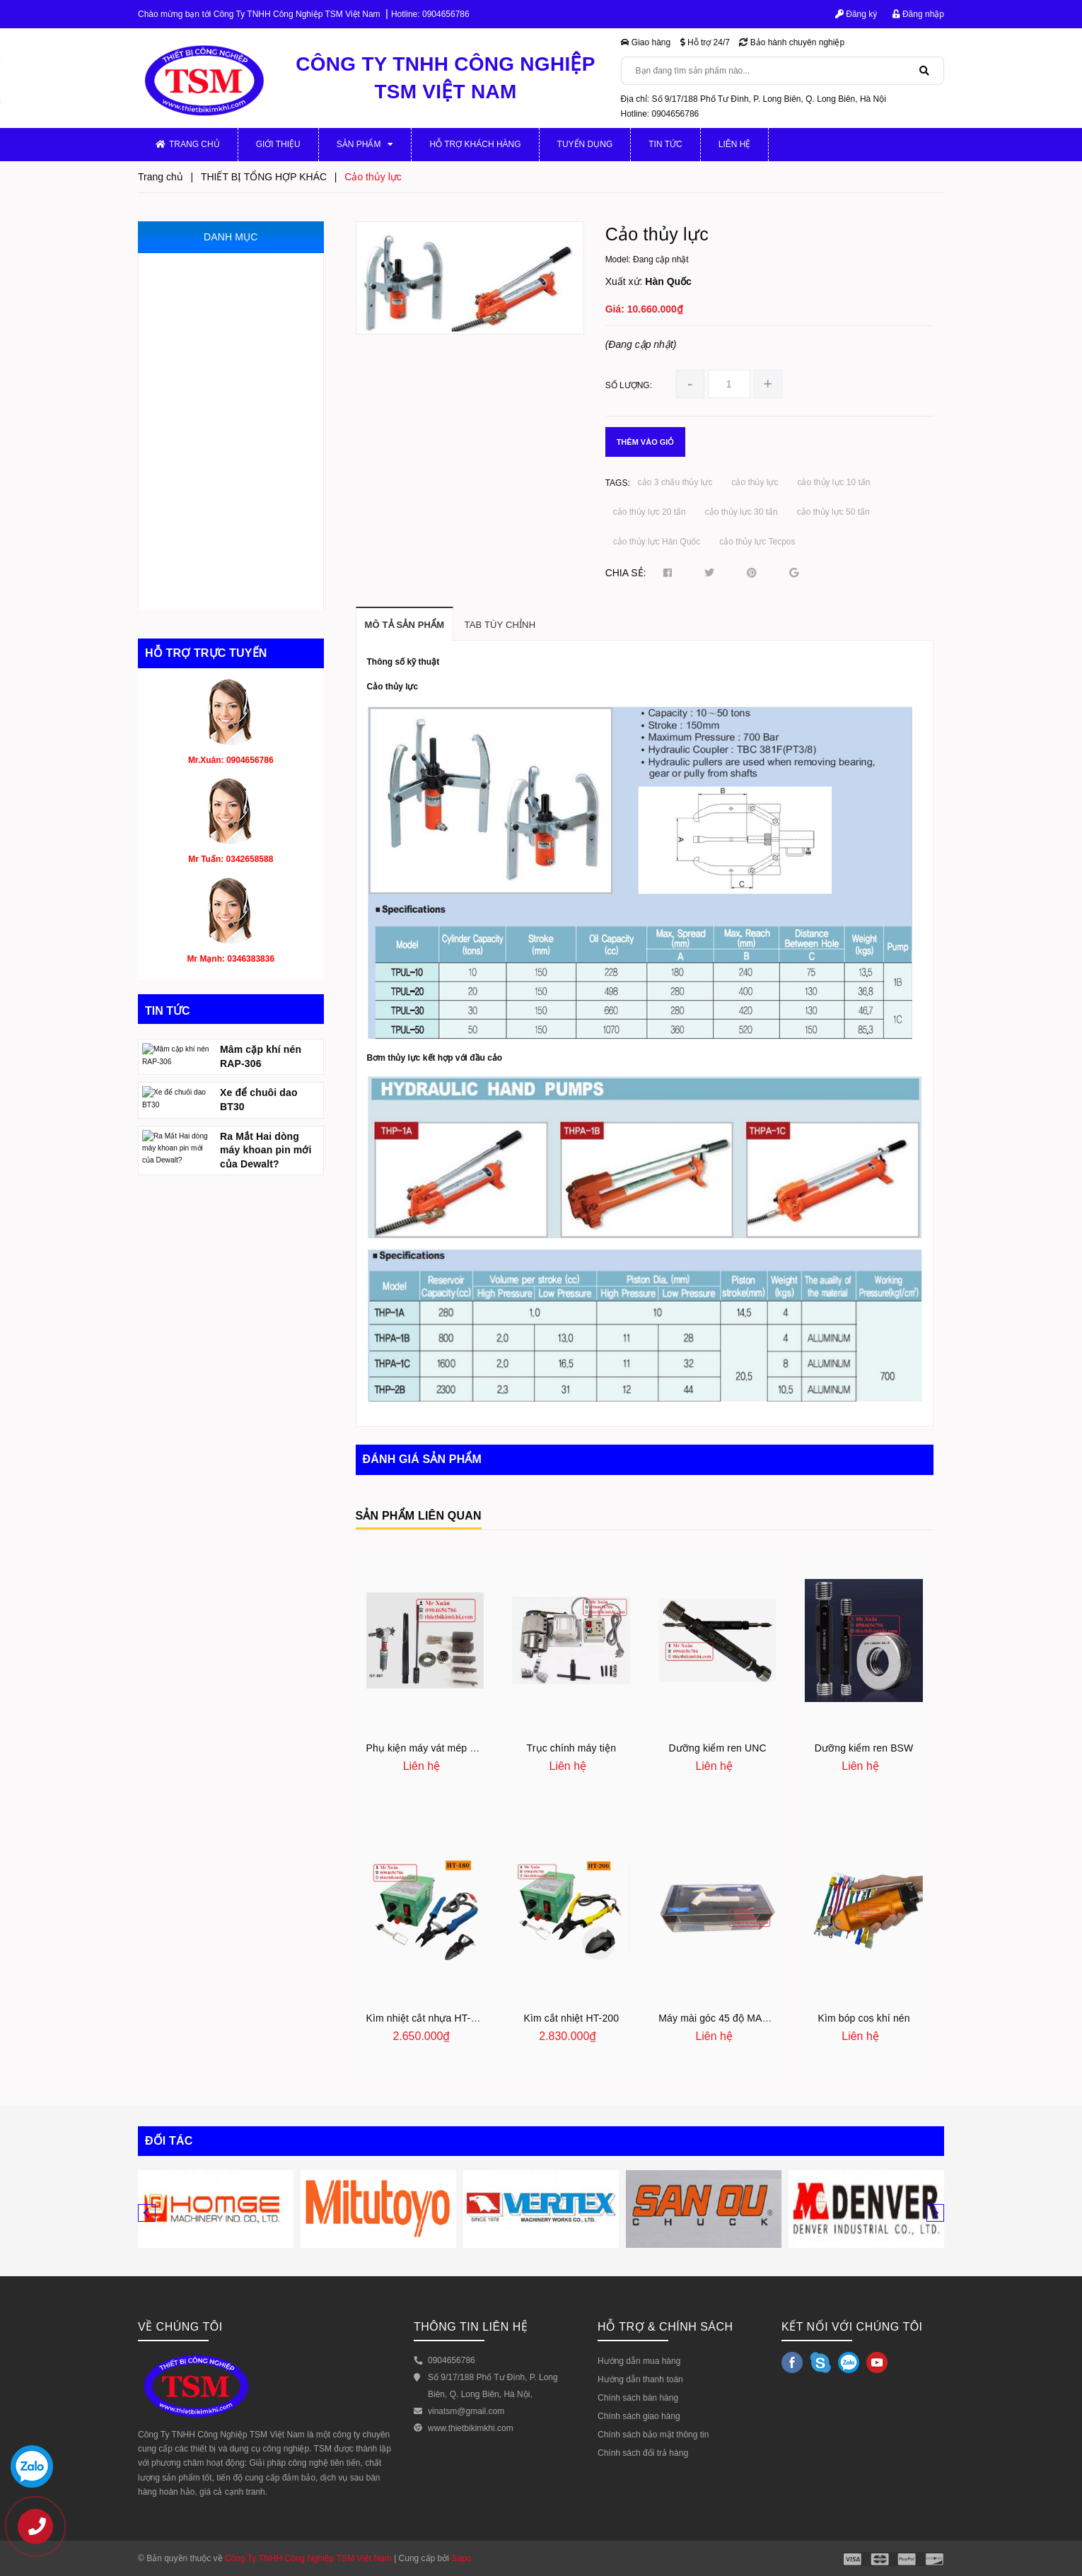 The image size is (1082, 2576). I want to click on cảo thủy lực Hàn Quốc, so click(657, 542).